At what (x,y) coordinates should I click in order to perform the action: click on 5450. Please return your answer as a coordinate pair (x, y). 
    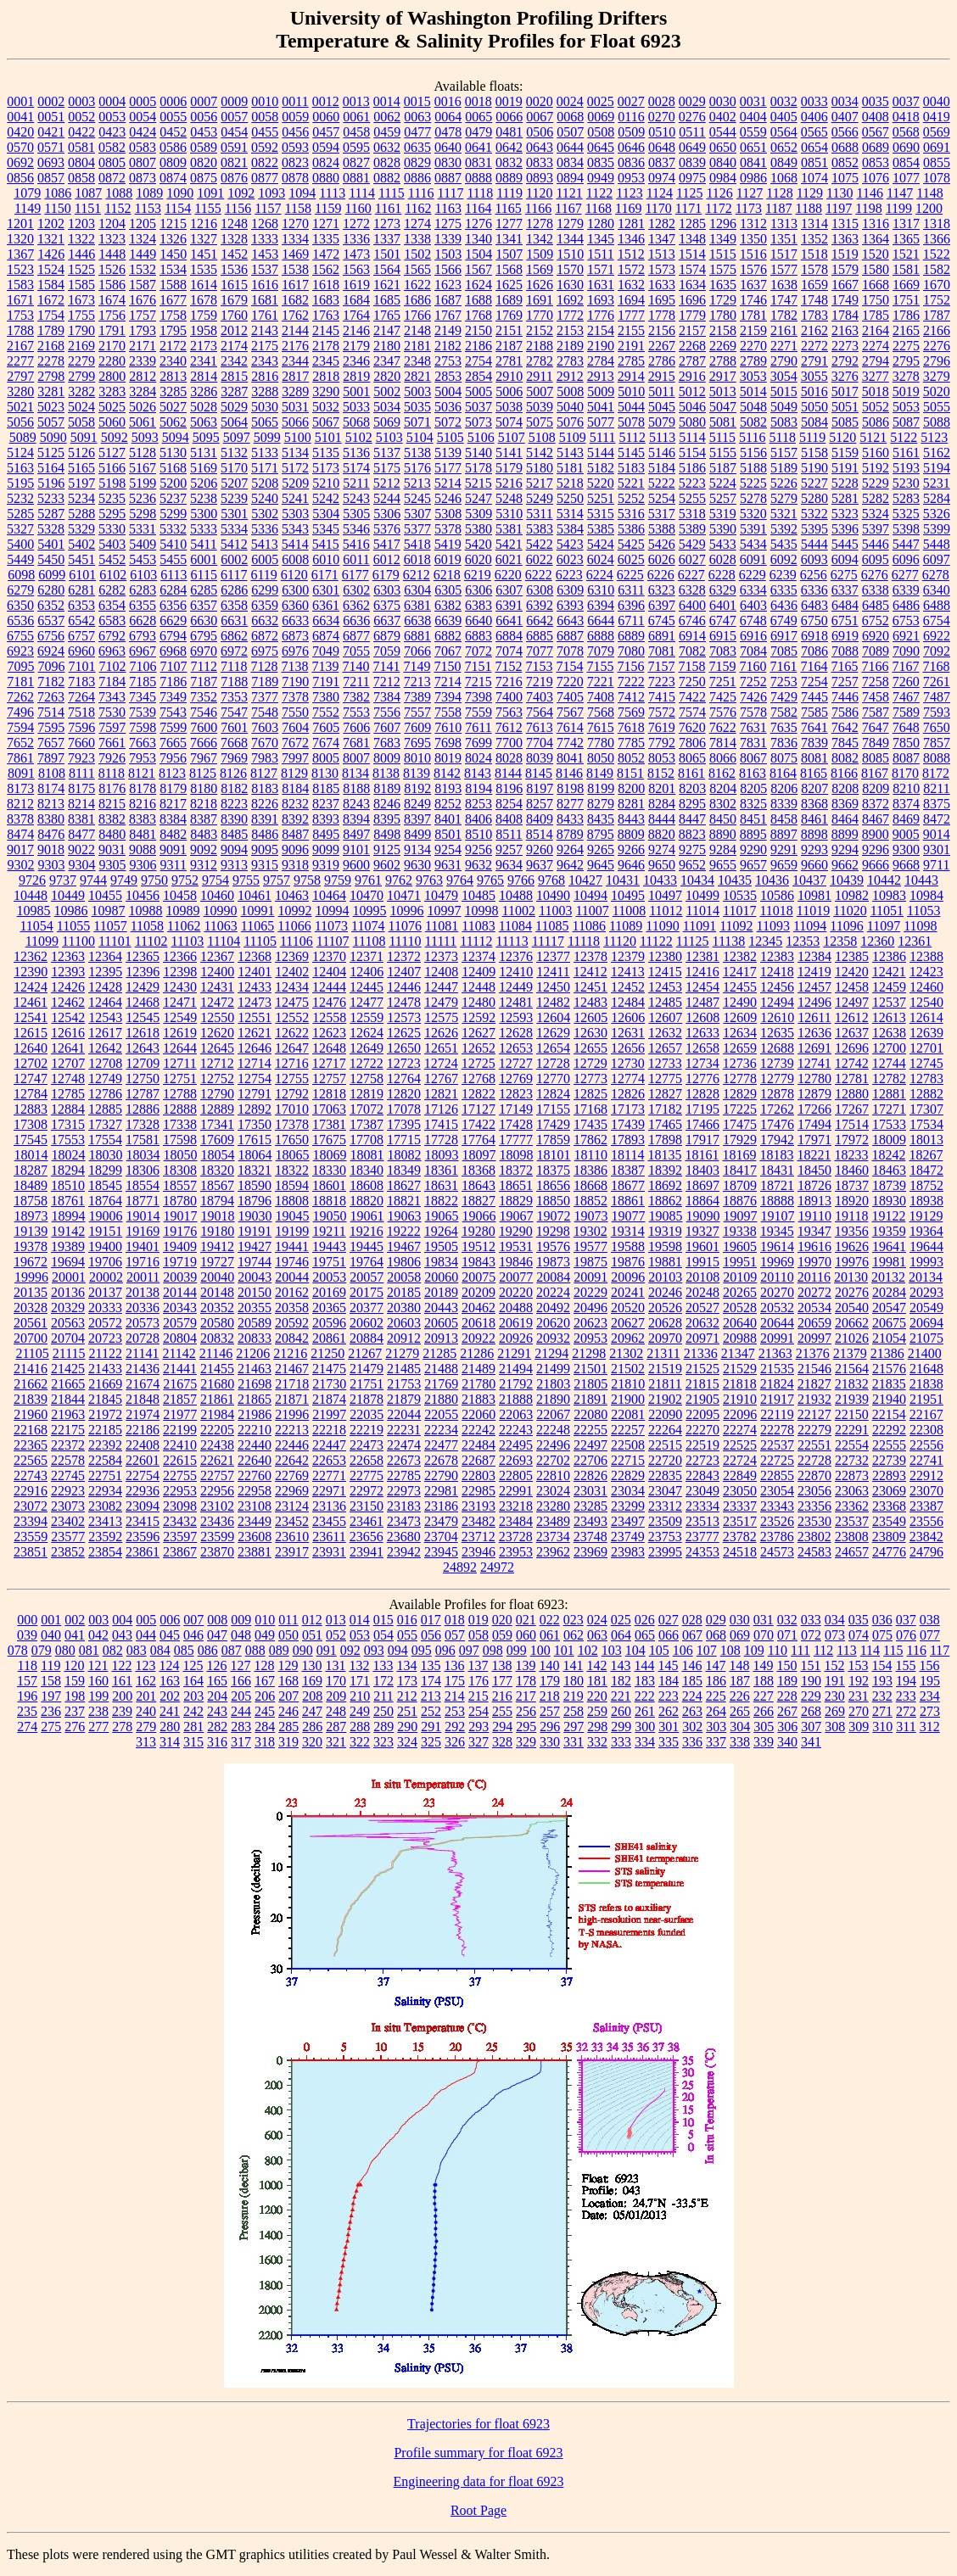
    Looking at the image, I should click on (50, 559).